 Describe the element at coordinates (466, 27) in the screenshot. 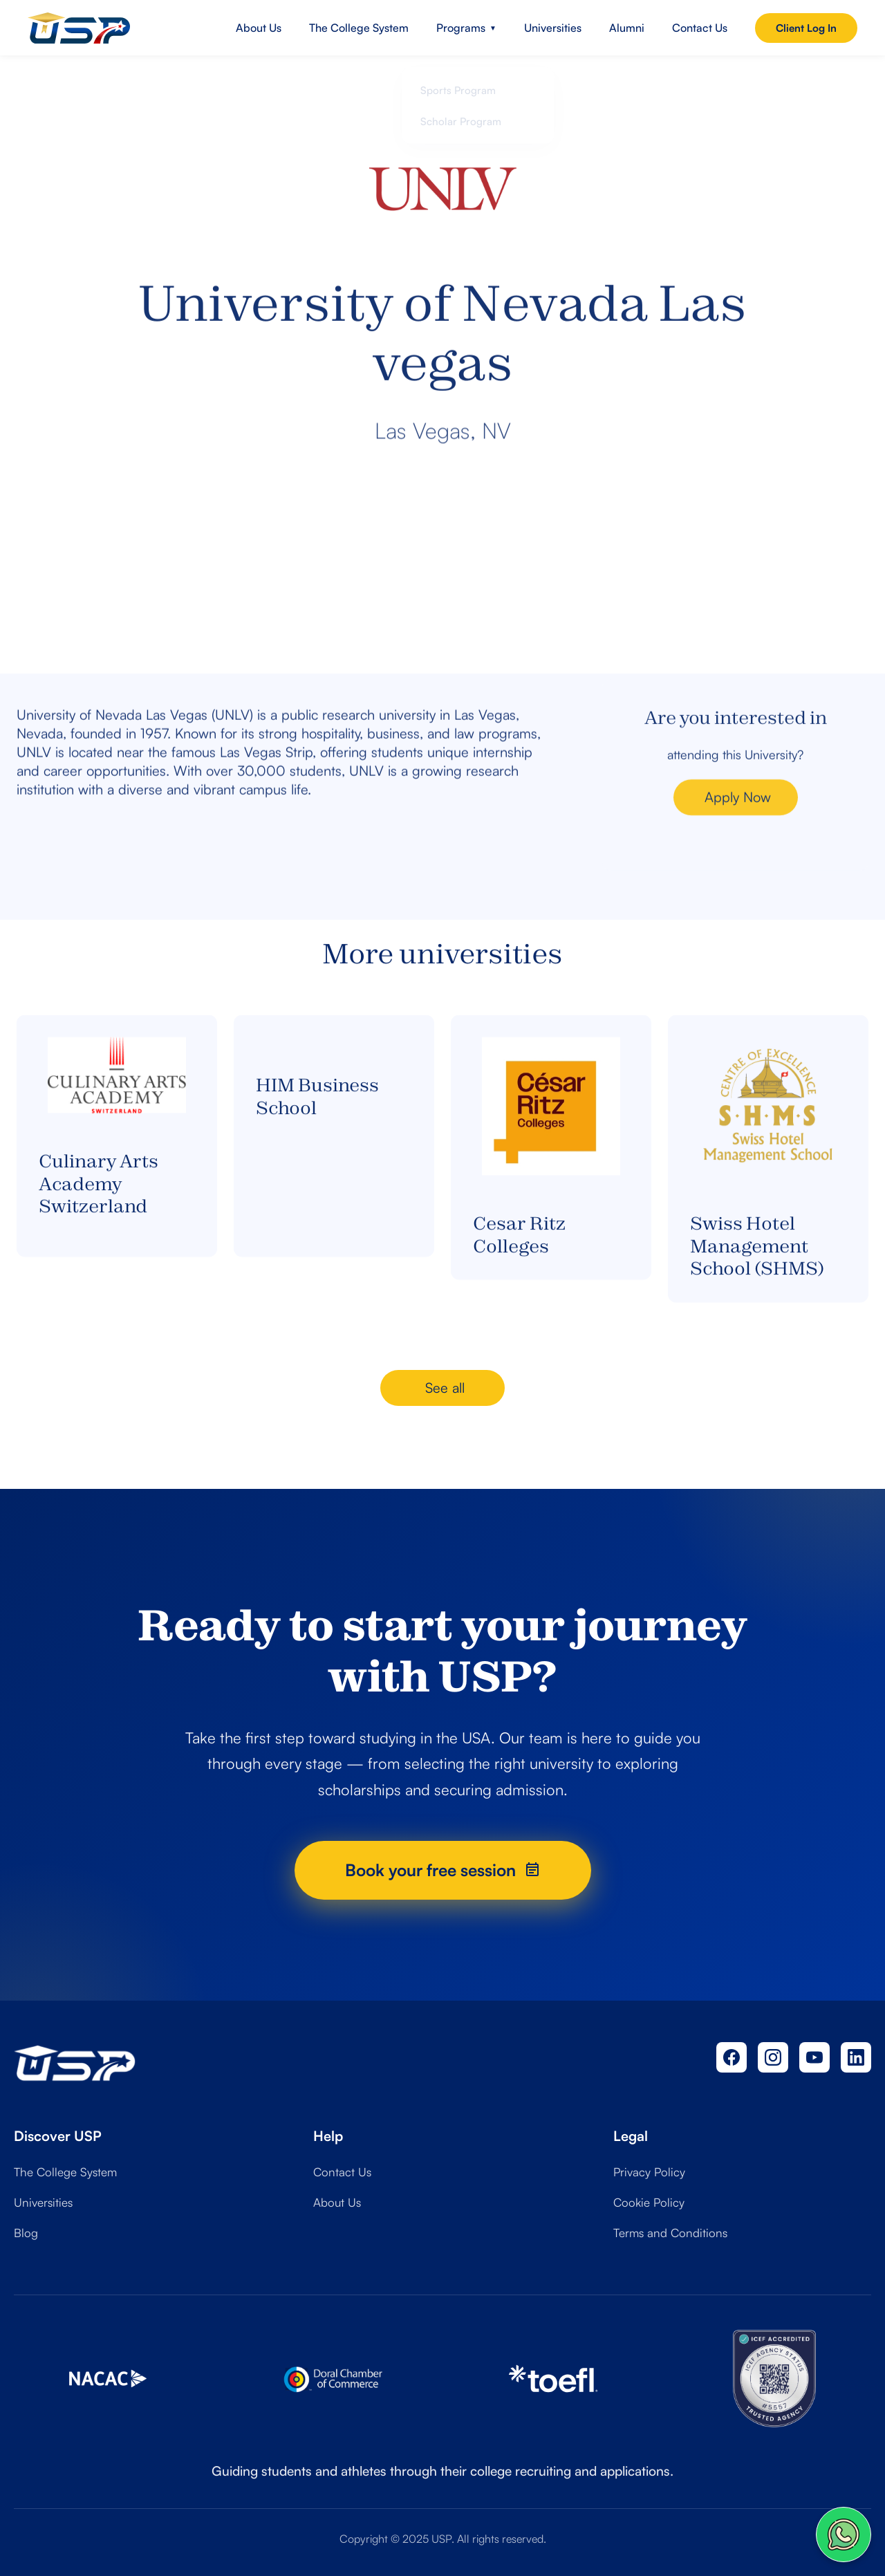

I see `Programs` at that location.